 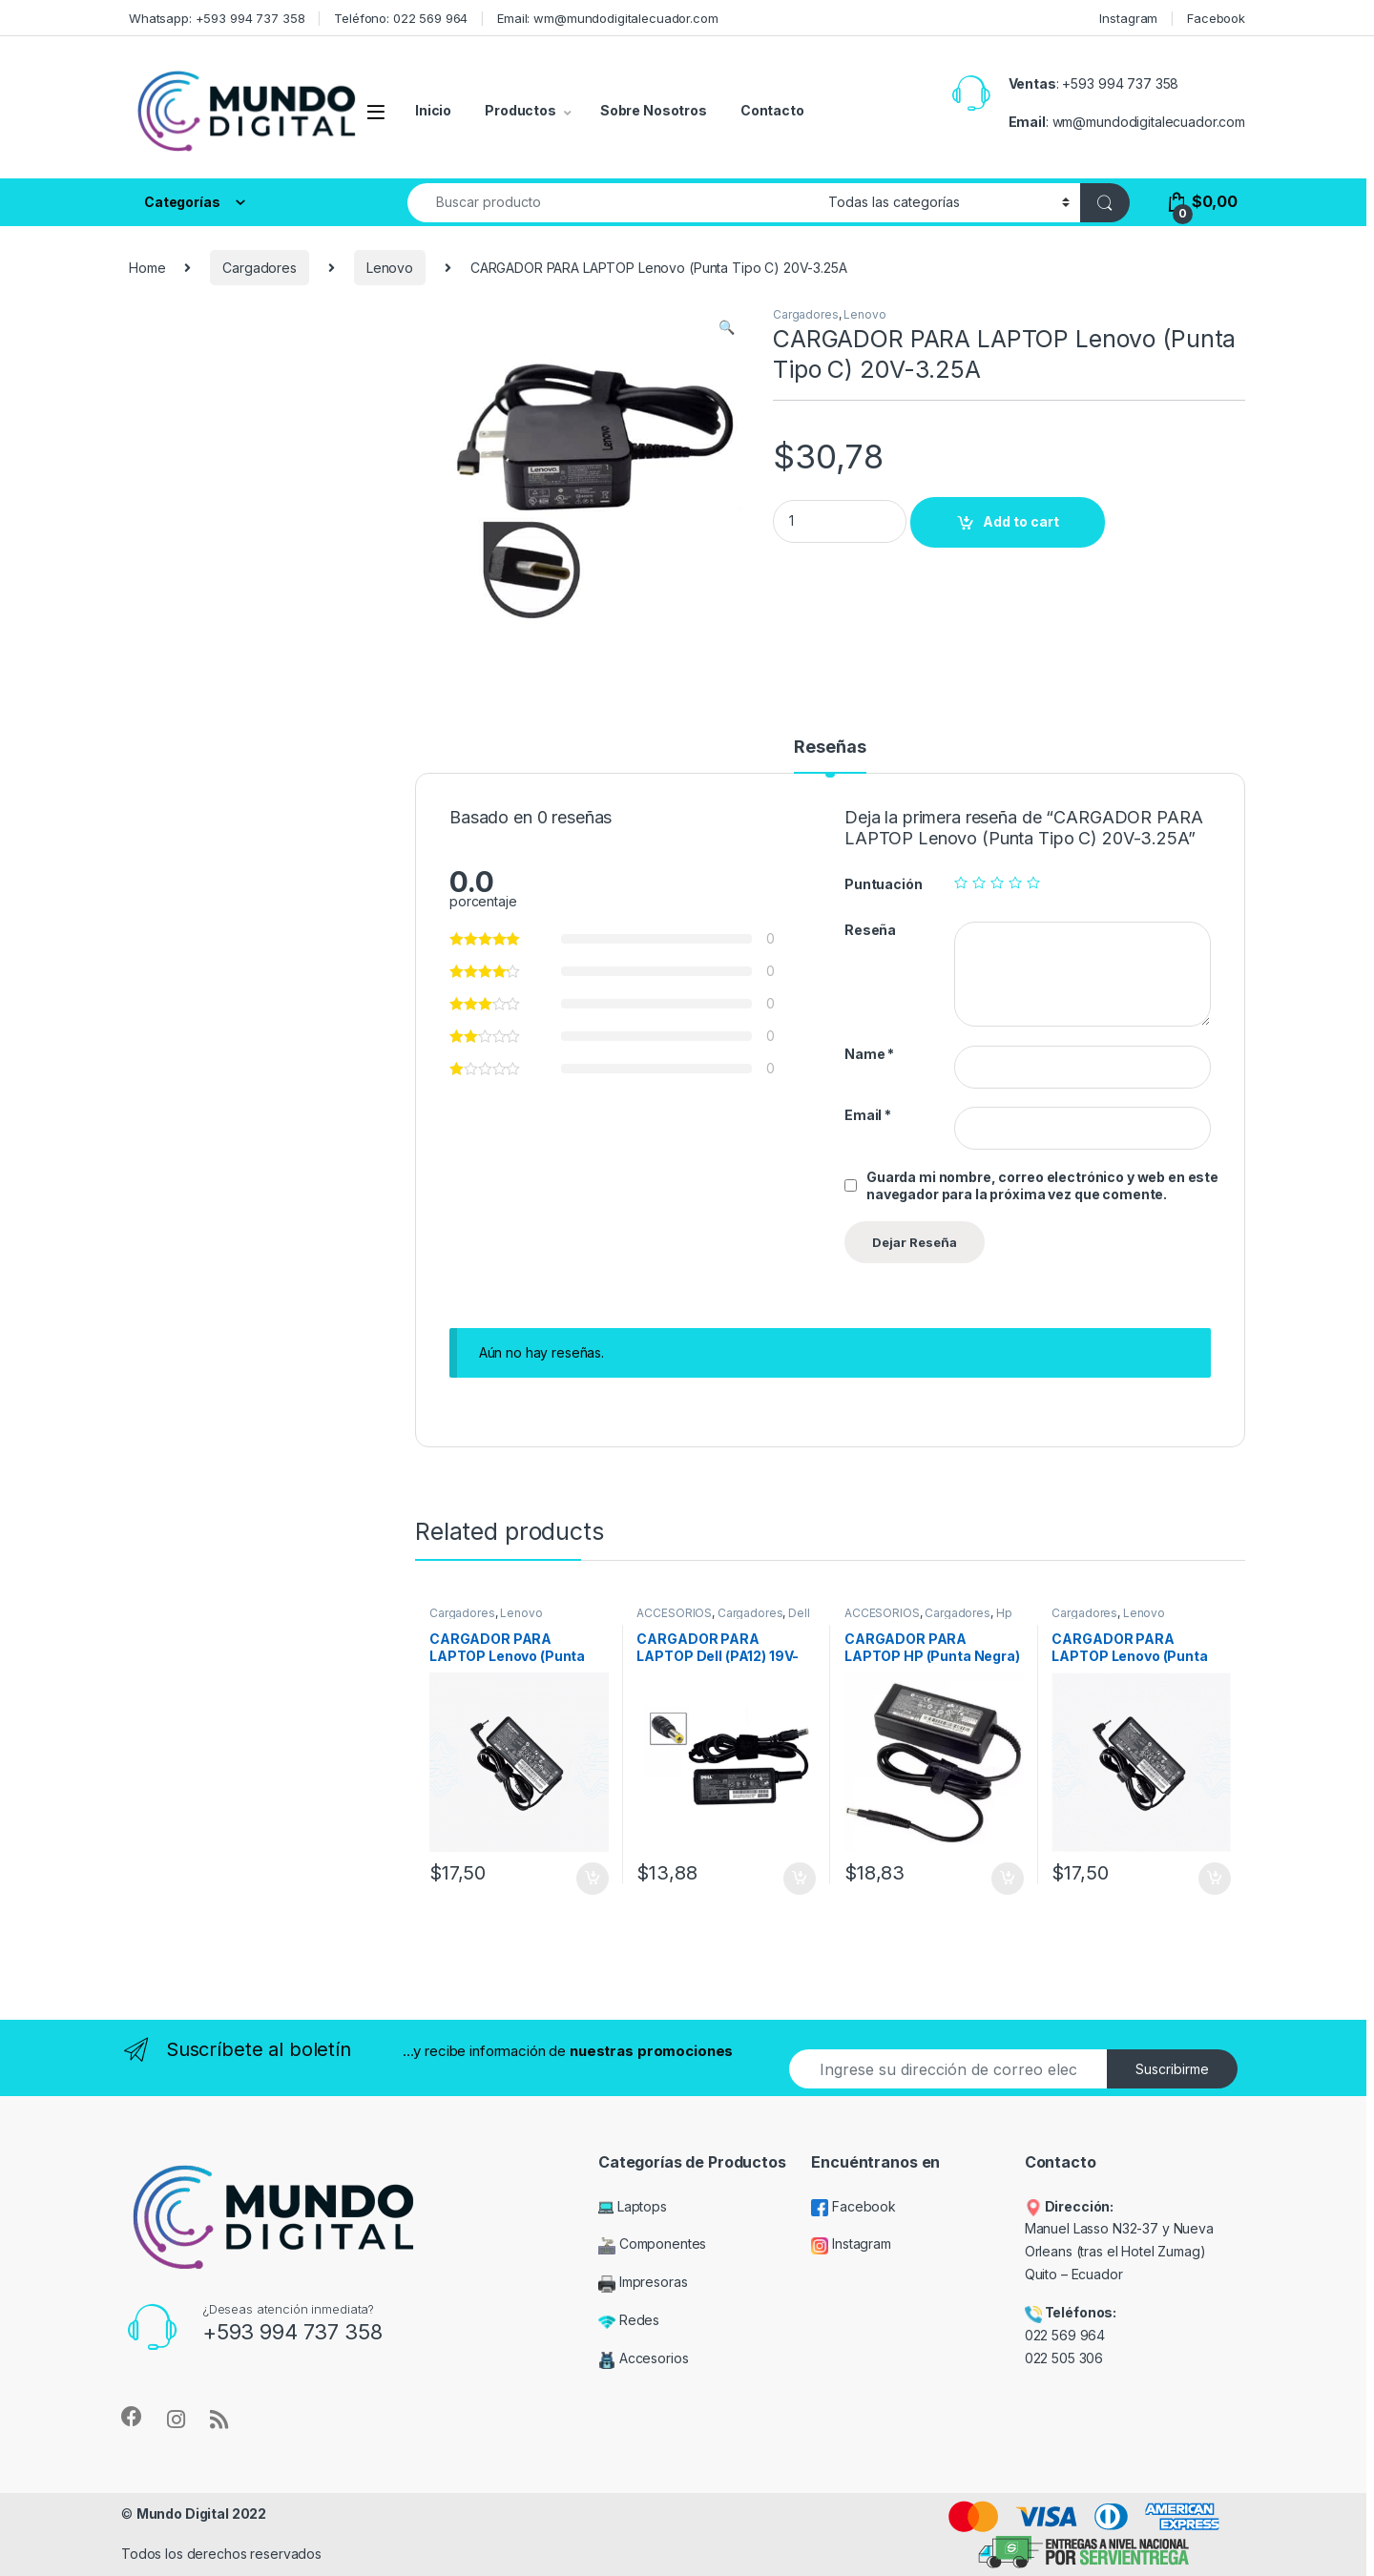 I want to click on Add to cart [Add “CARGADOR PARA LAPTOP Lenovo (Punta Fina) 20V-3.25A” to your cart], so click(x=592, y=1878).